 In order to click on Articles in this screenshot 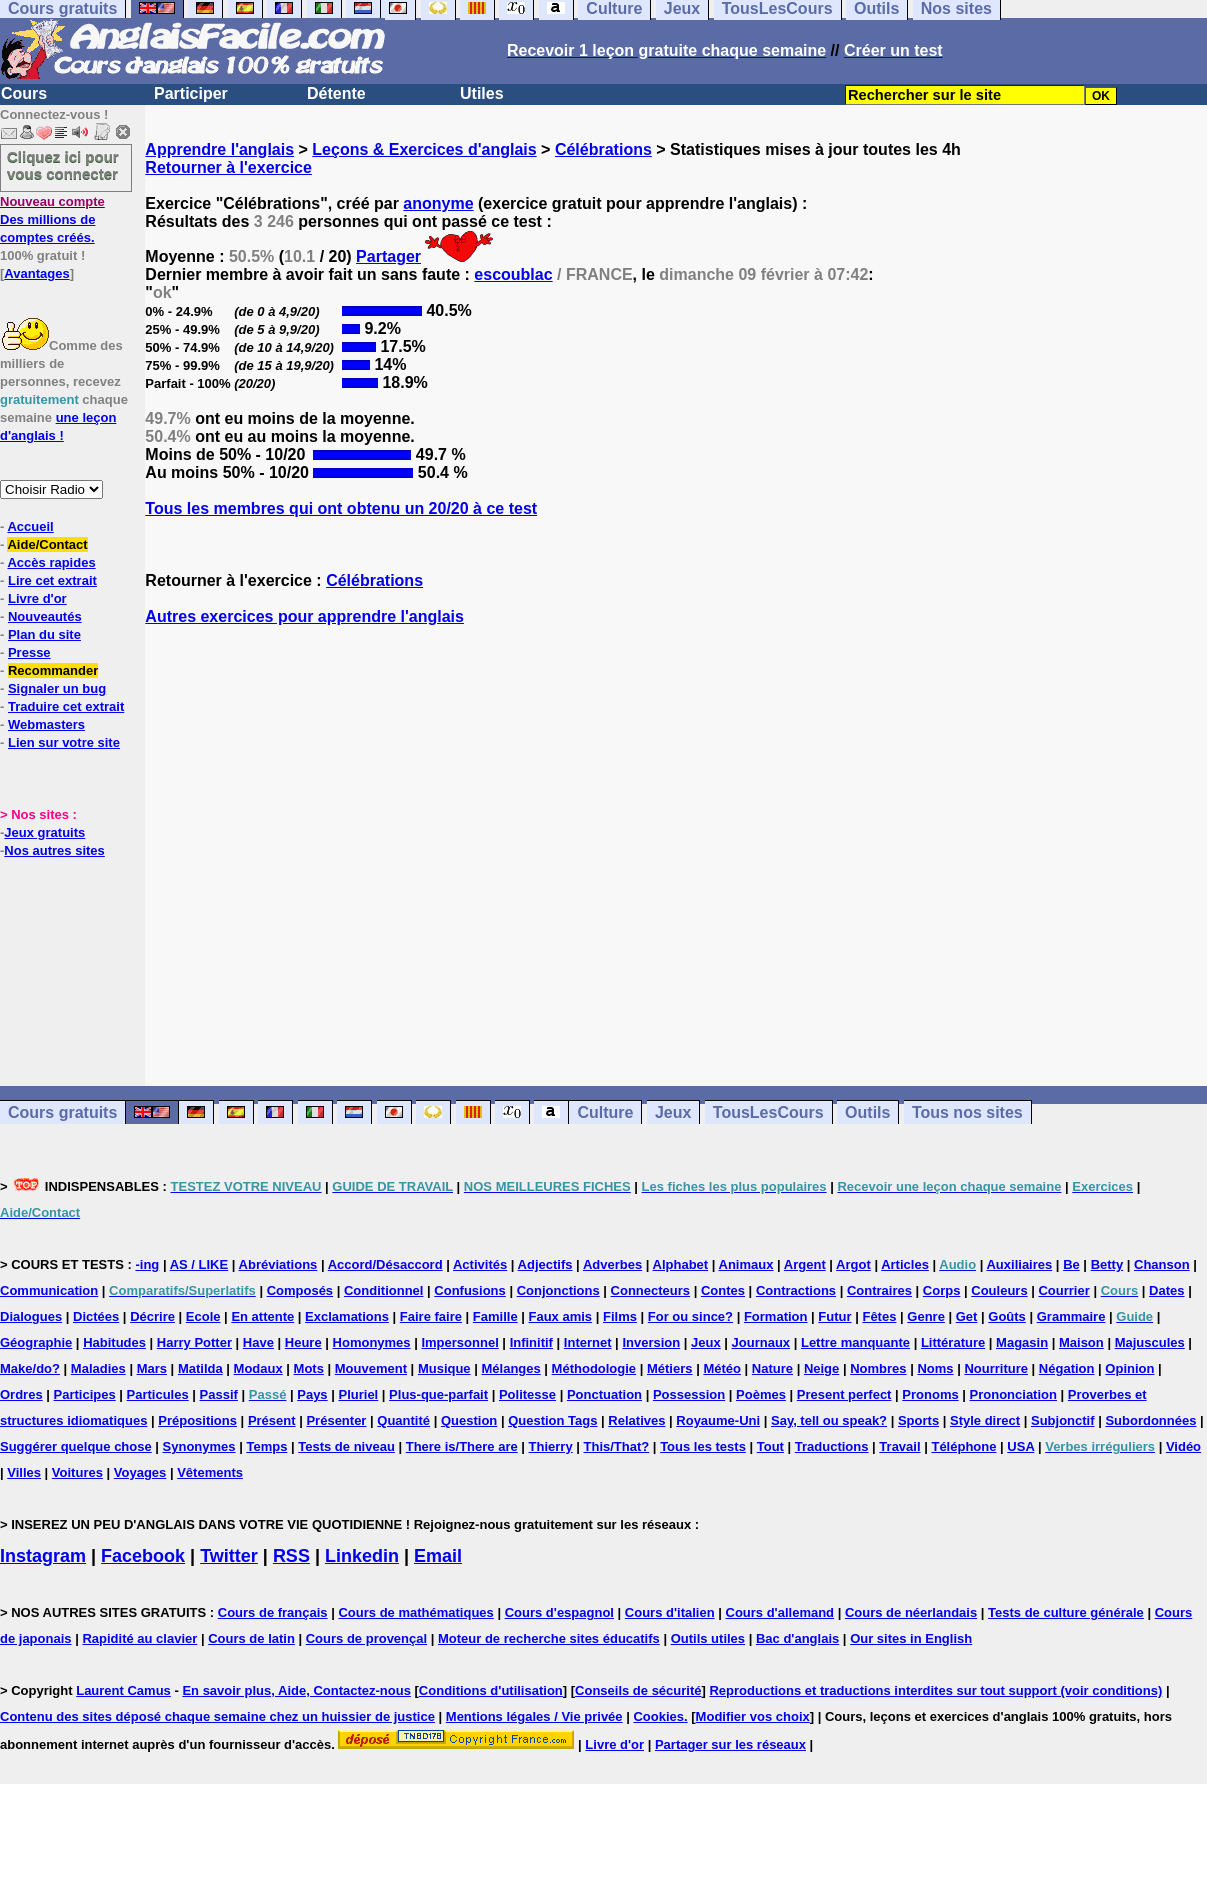, I will do `click(905, 1264)`.